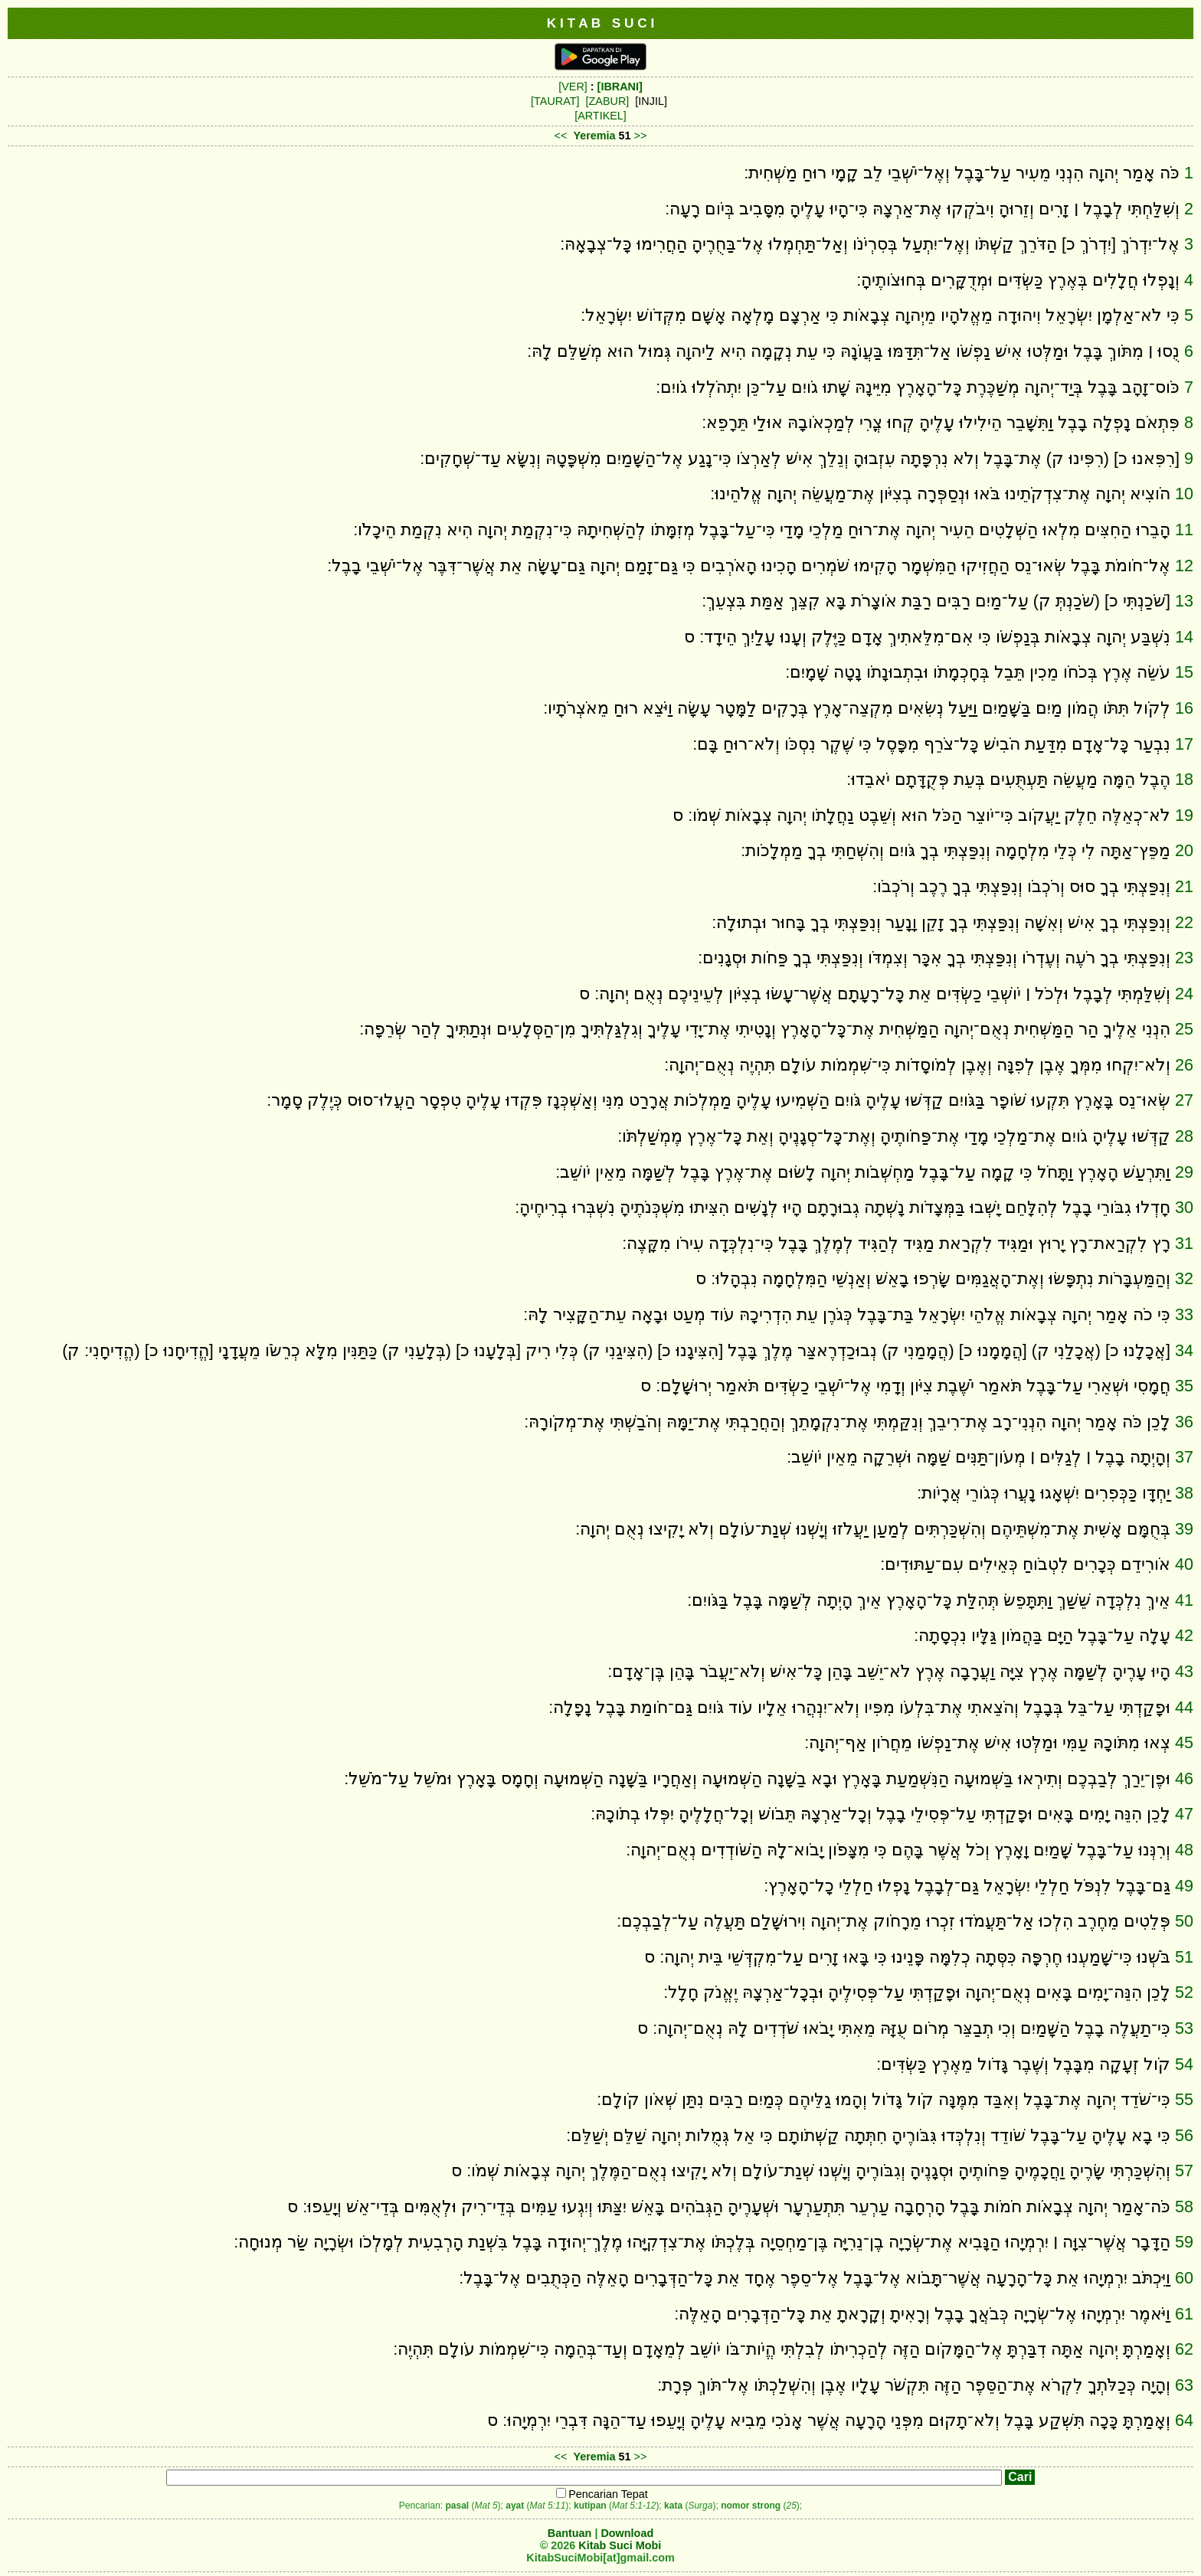 Image resolution: width=1201 pixels, height=2576 pixels. I want to click on Download, so click(626, 2533).